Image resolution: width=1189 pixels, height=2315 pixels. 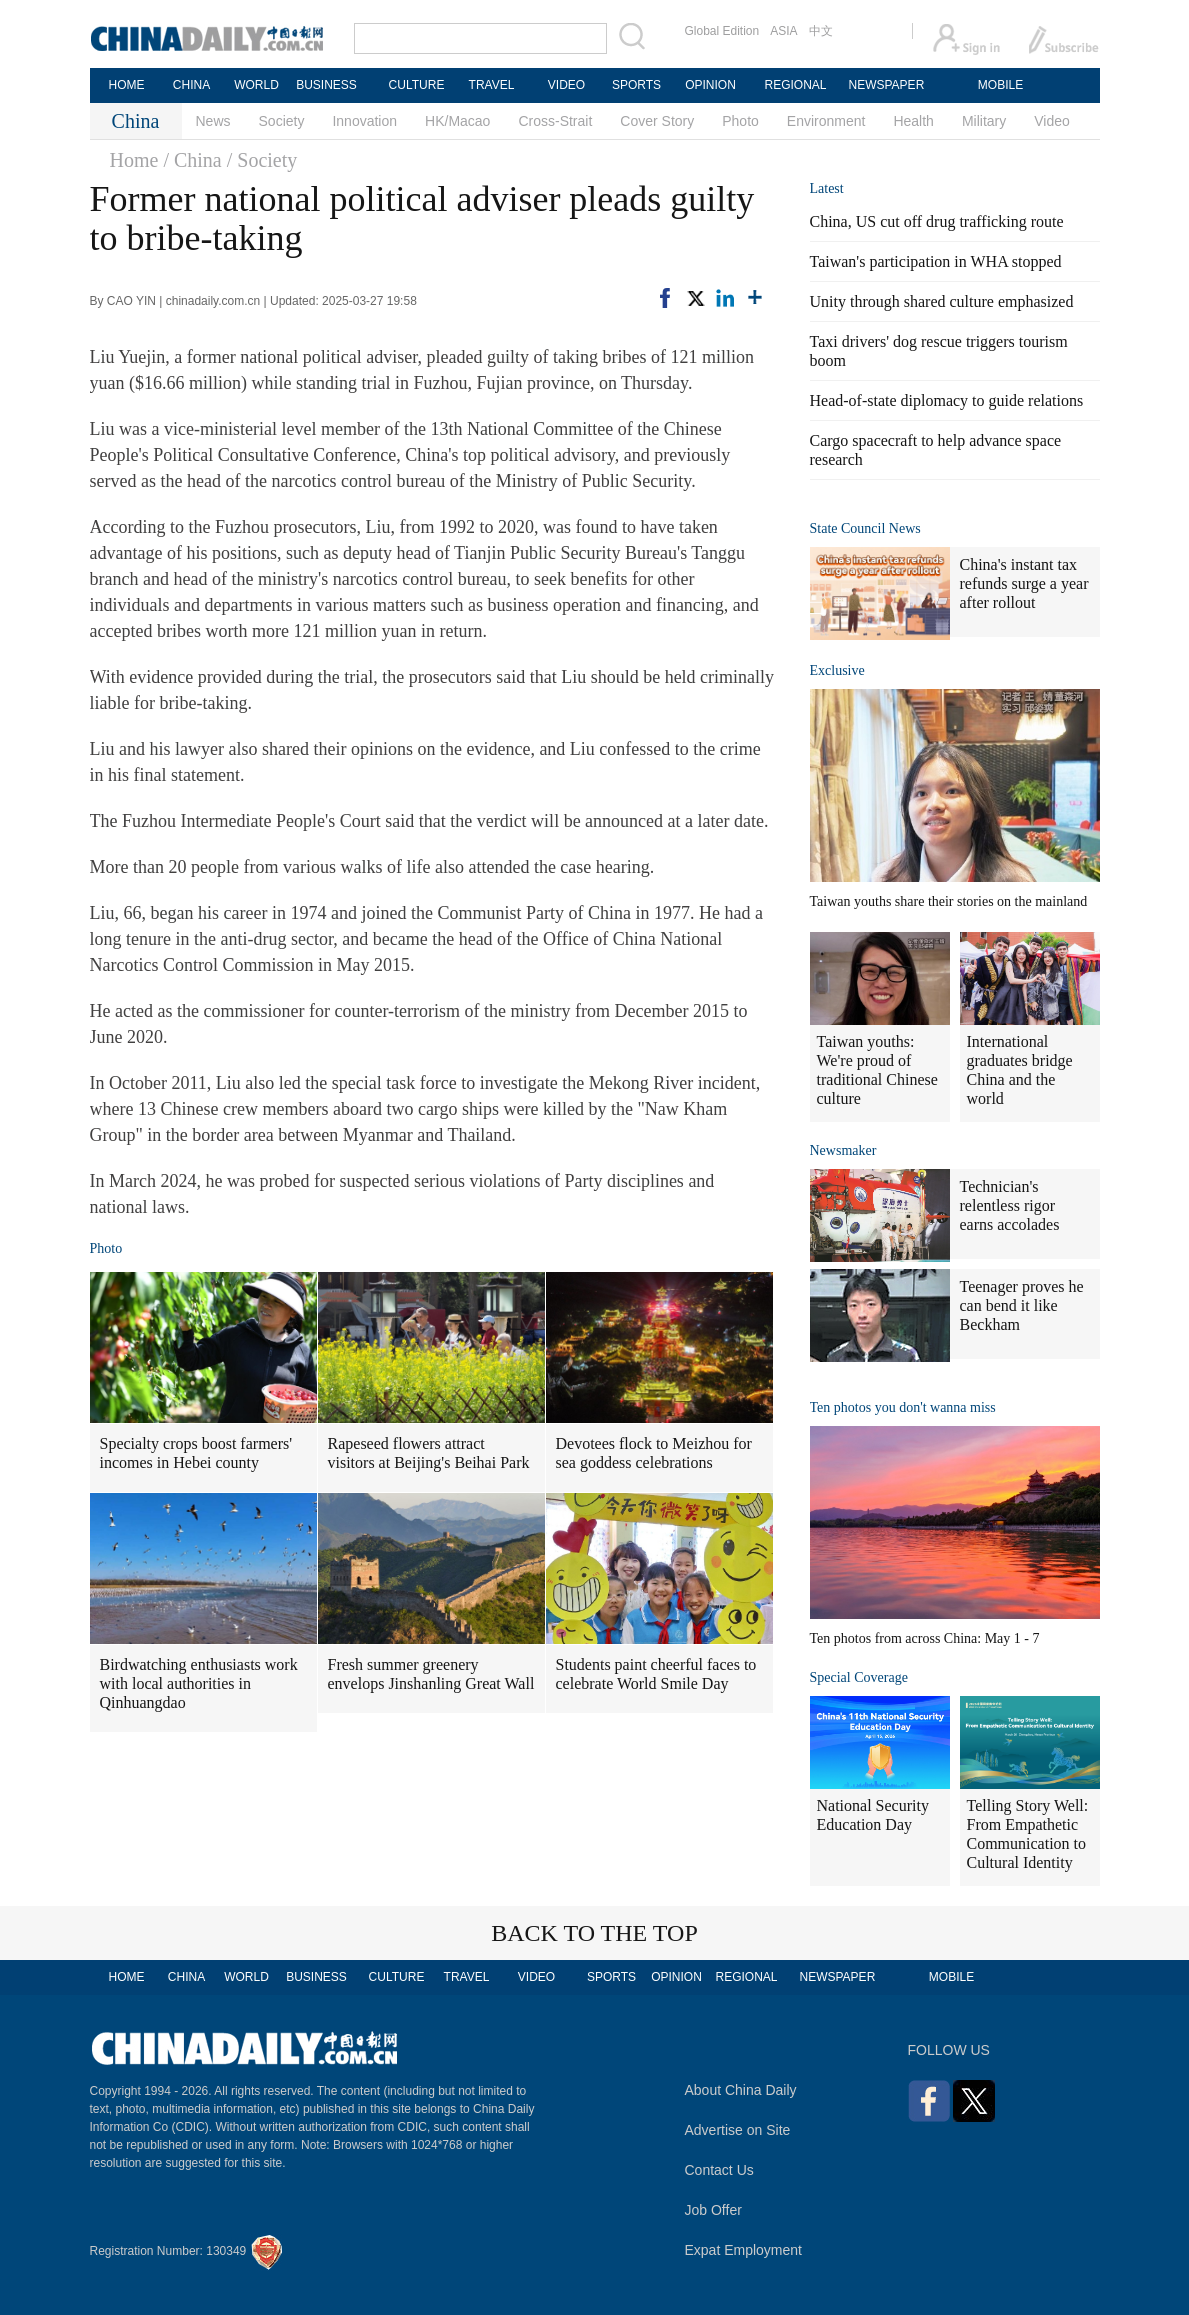 What do you see at coordinates (192, 160) in the screenshot?
I see `/ China` at bounding box center [192, 160].